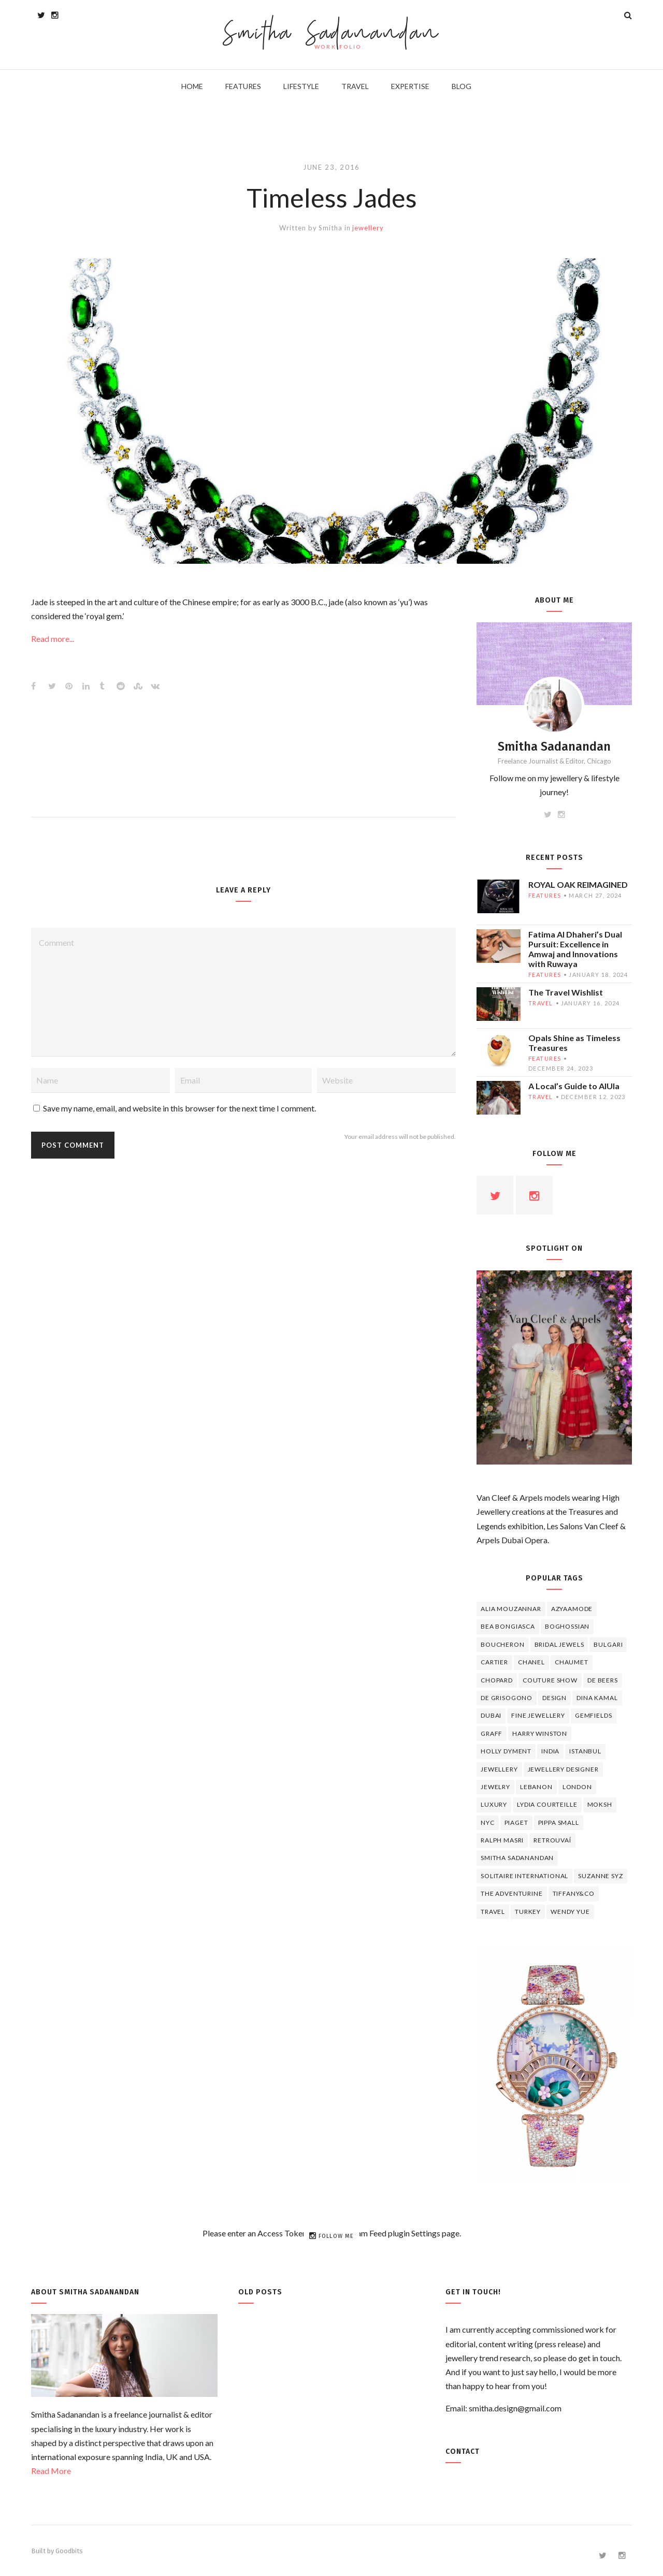 Image resolution: width=663 pixels, height=2576 pixels. I want to click on Gemfields [Gemfields (4 items)], so click(593, 1715).